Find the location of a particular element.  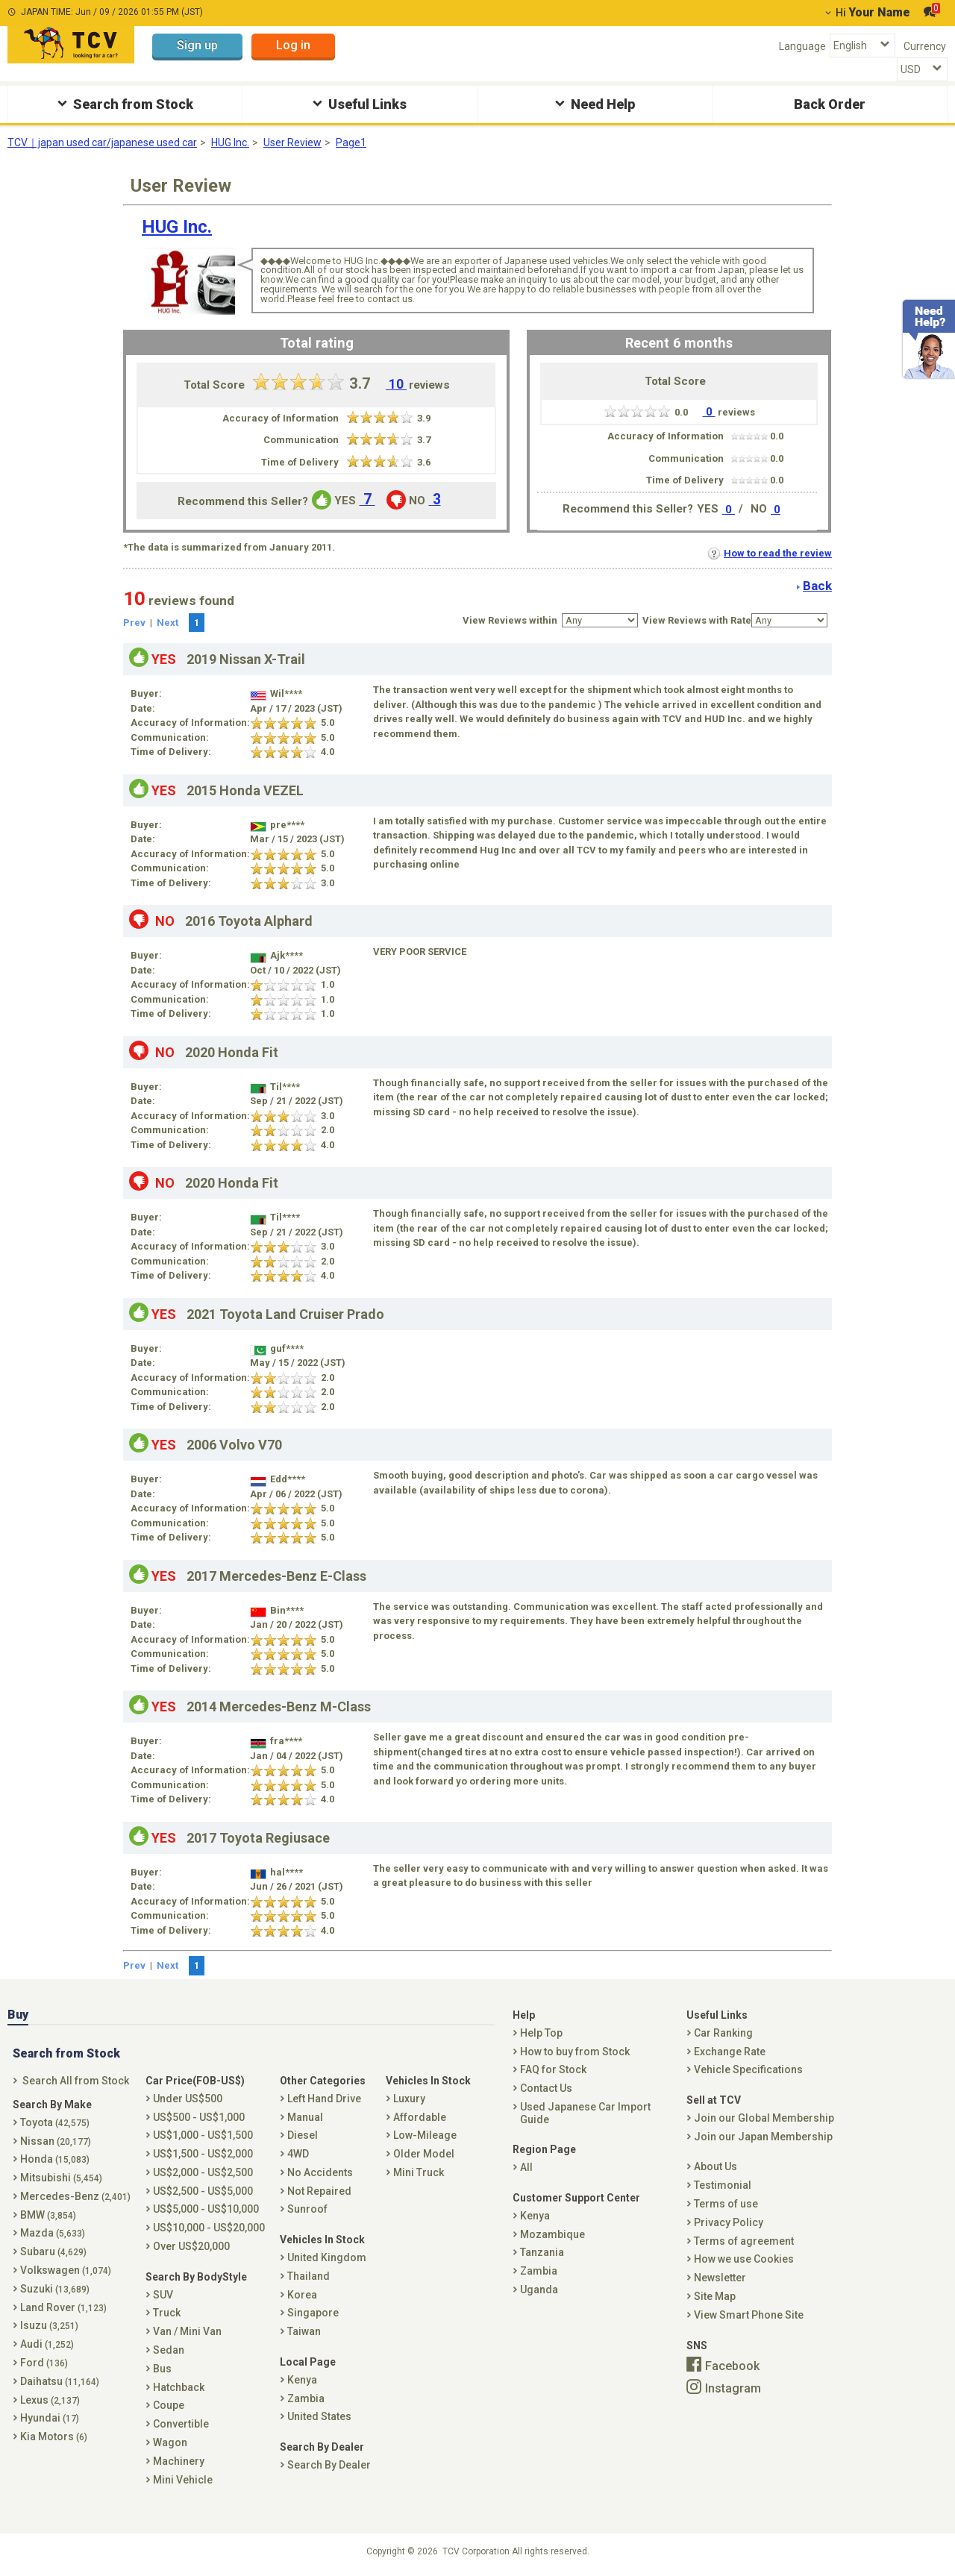

Nissan is located at coordinates (55, 2141).